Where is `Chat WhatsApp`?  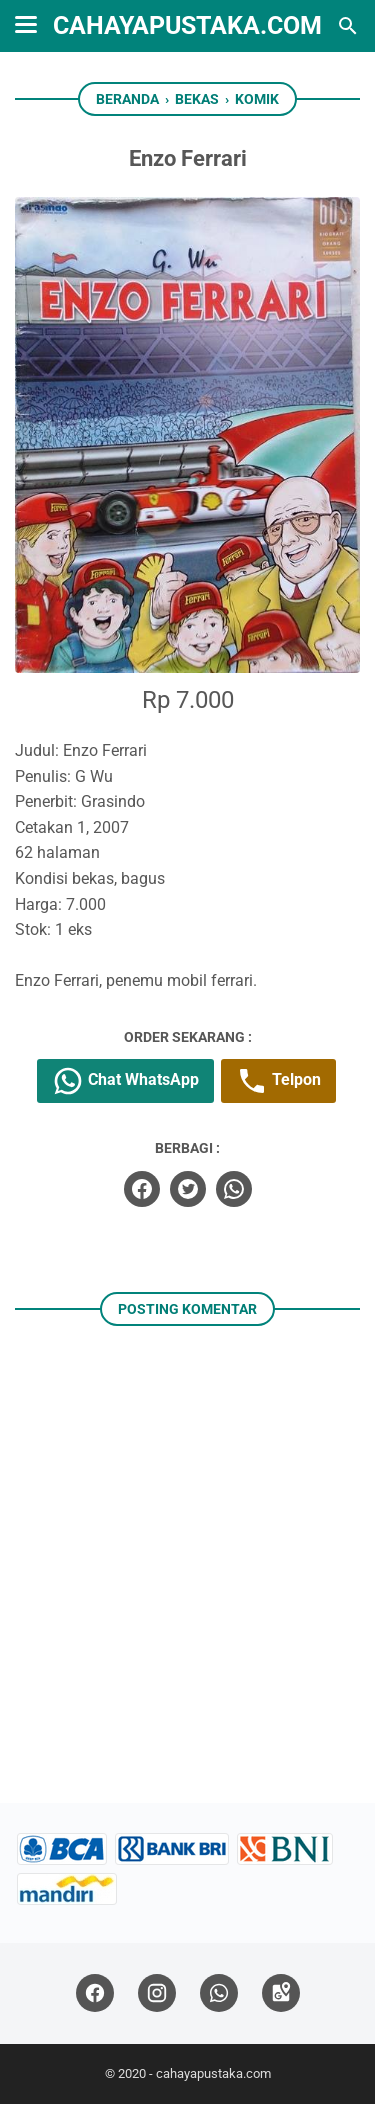
Chat WhatsApp is located at coordinates (125, 1081).